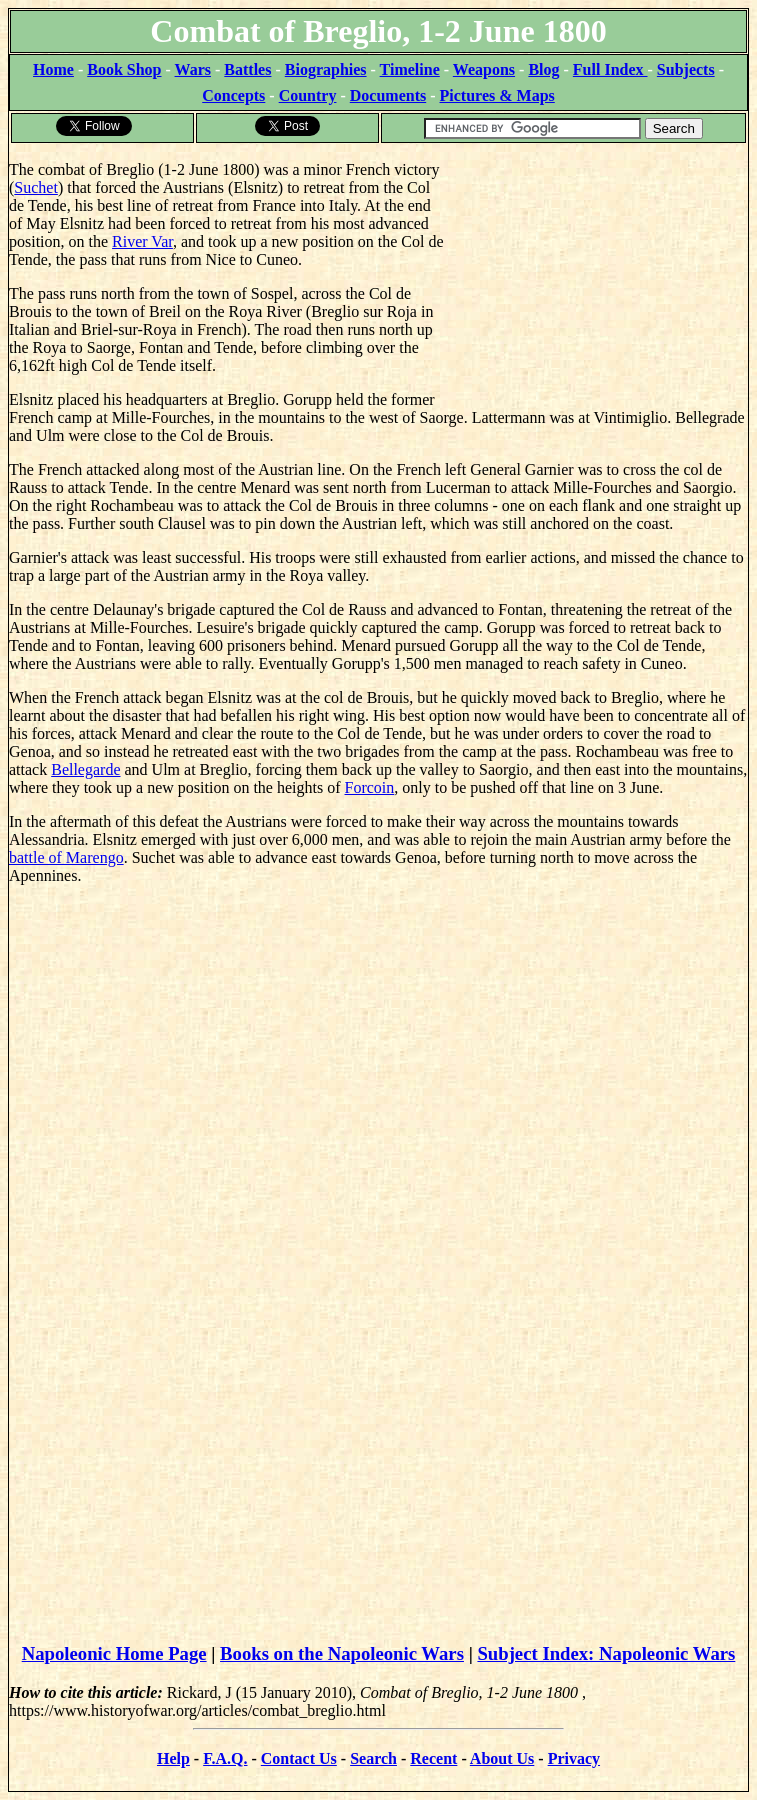  Describe the element at coordinates (388, 95) in the screenshot. I see `Documents` at that location.